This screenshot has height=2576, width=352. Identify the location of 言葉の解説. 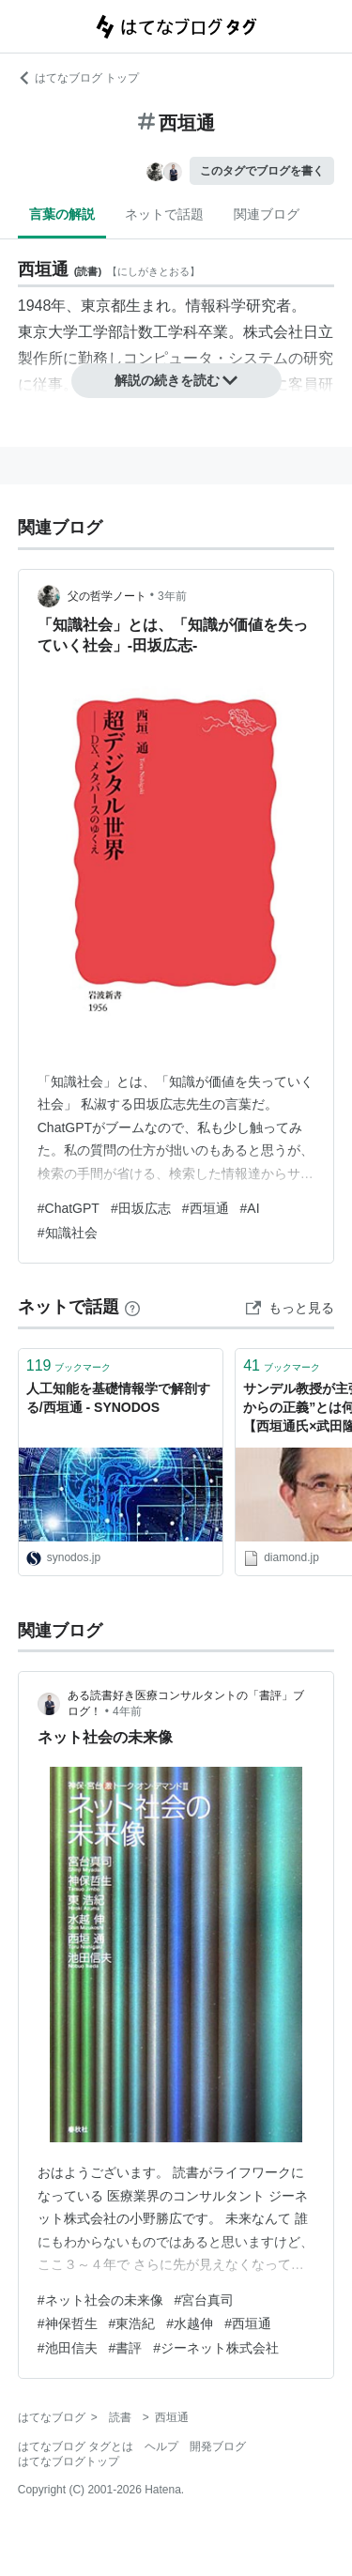
(62, 214).